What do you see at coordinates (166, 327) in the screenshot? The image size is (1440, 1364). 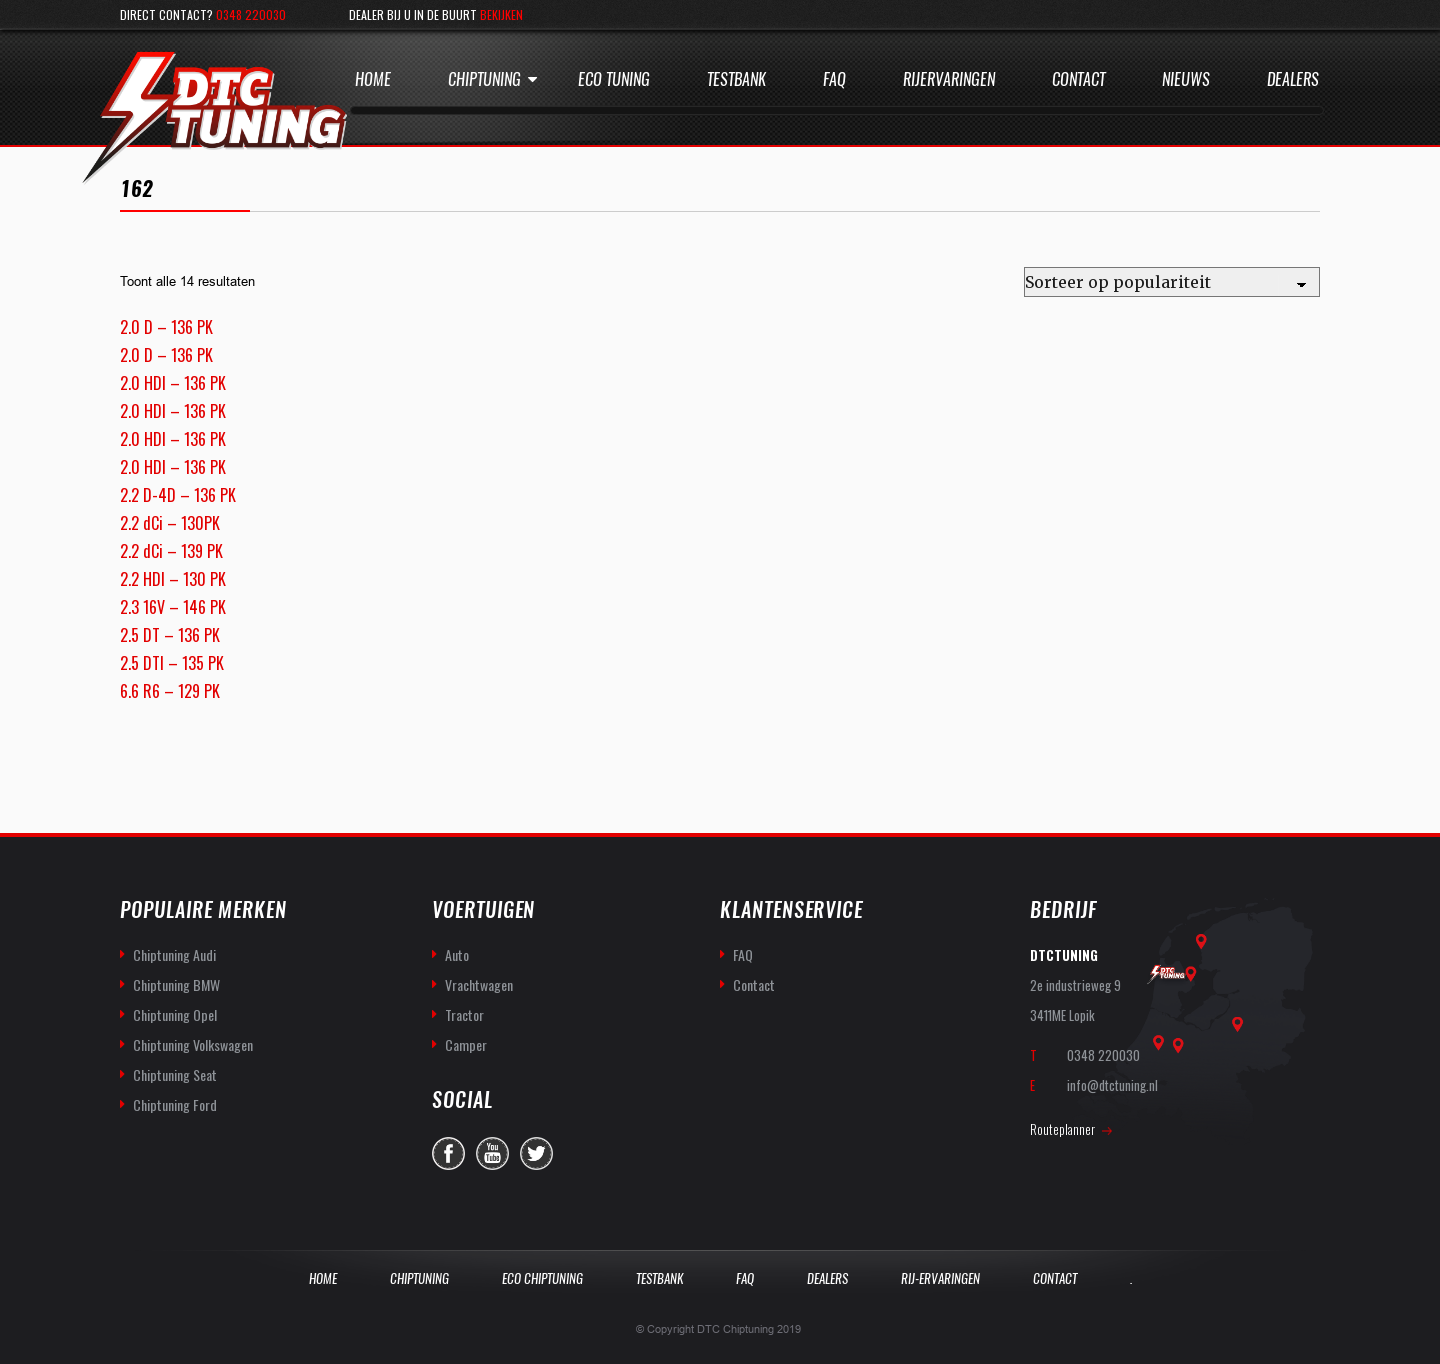 I see `2.0 D – 136 PK` at bounding box center [166, 327].